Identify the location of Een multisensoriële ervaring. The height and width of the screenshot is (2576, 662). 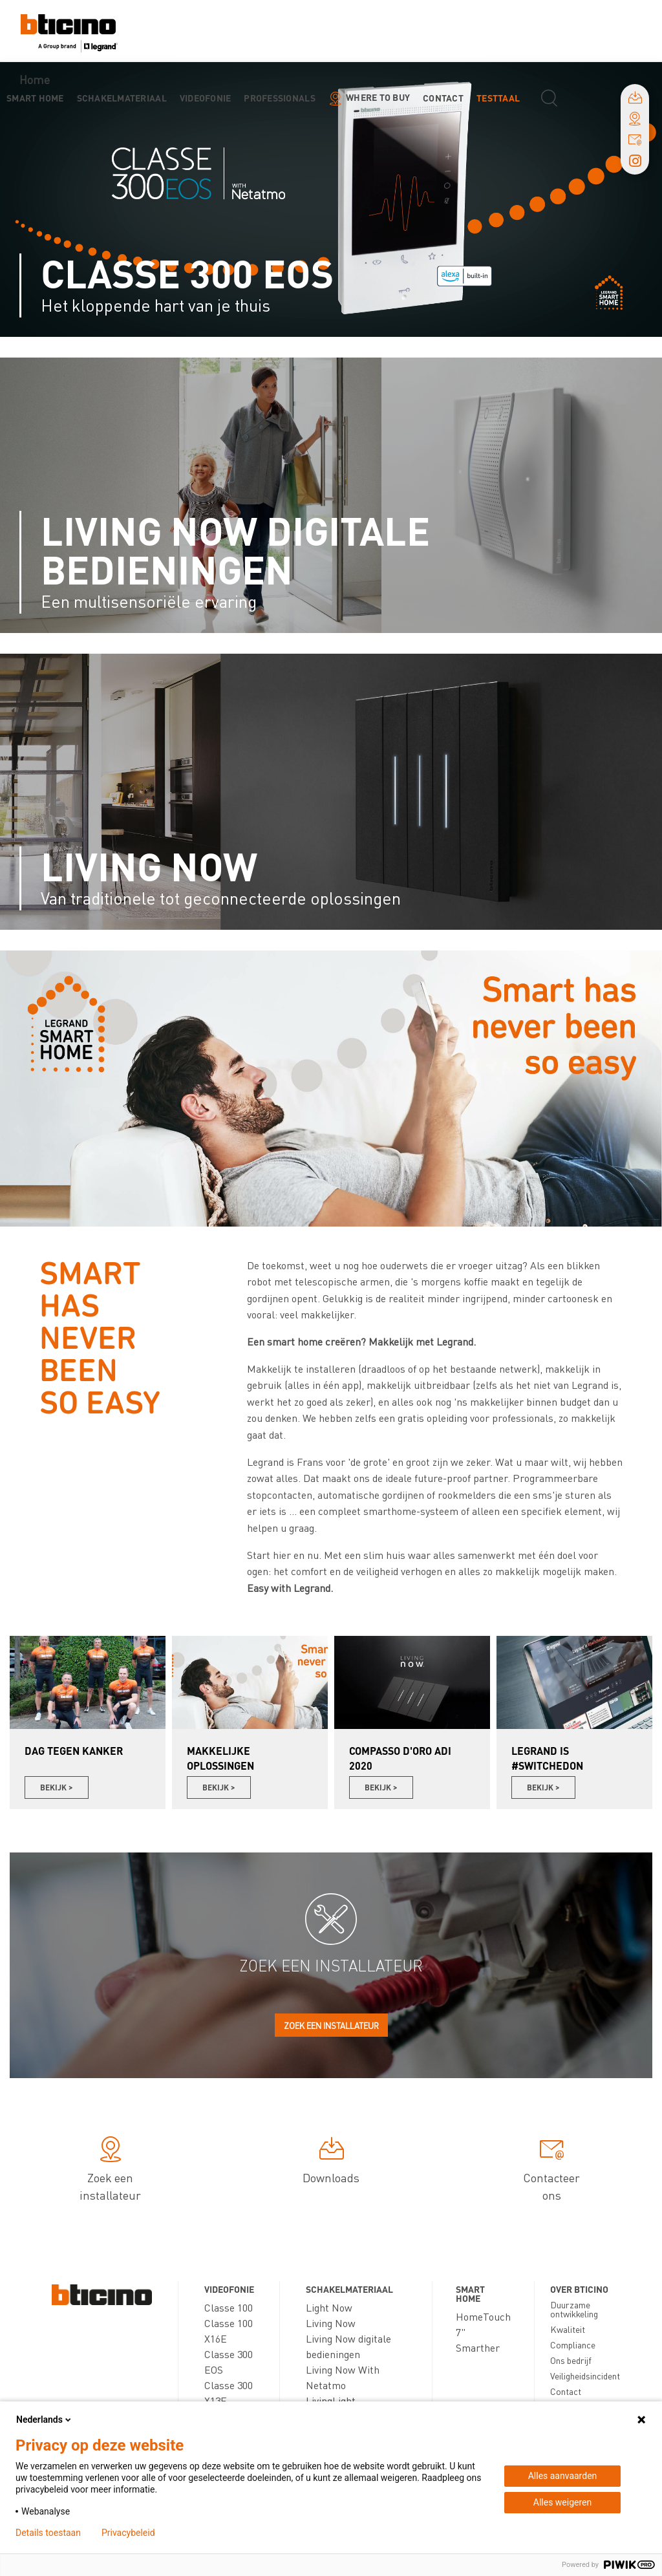
(149, 601).